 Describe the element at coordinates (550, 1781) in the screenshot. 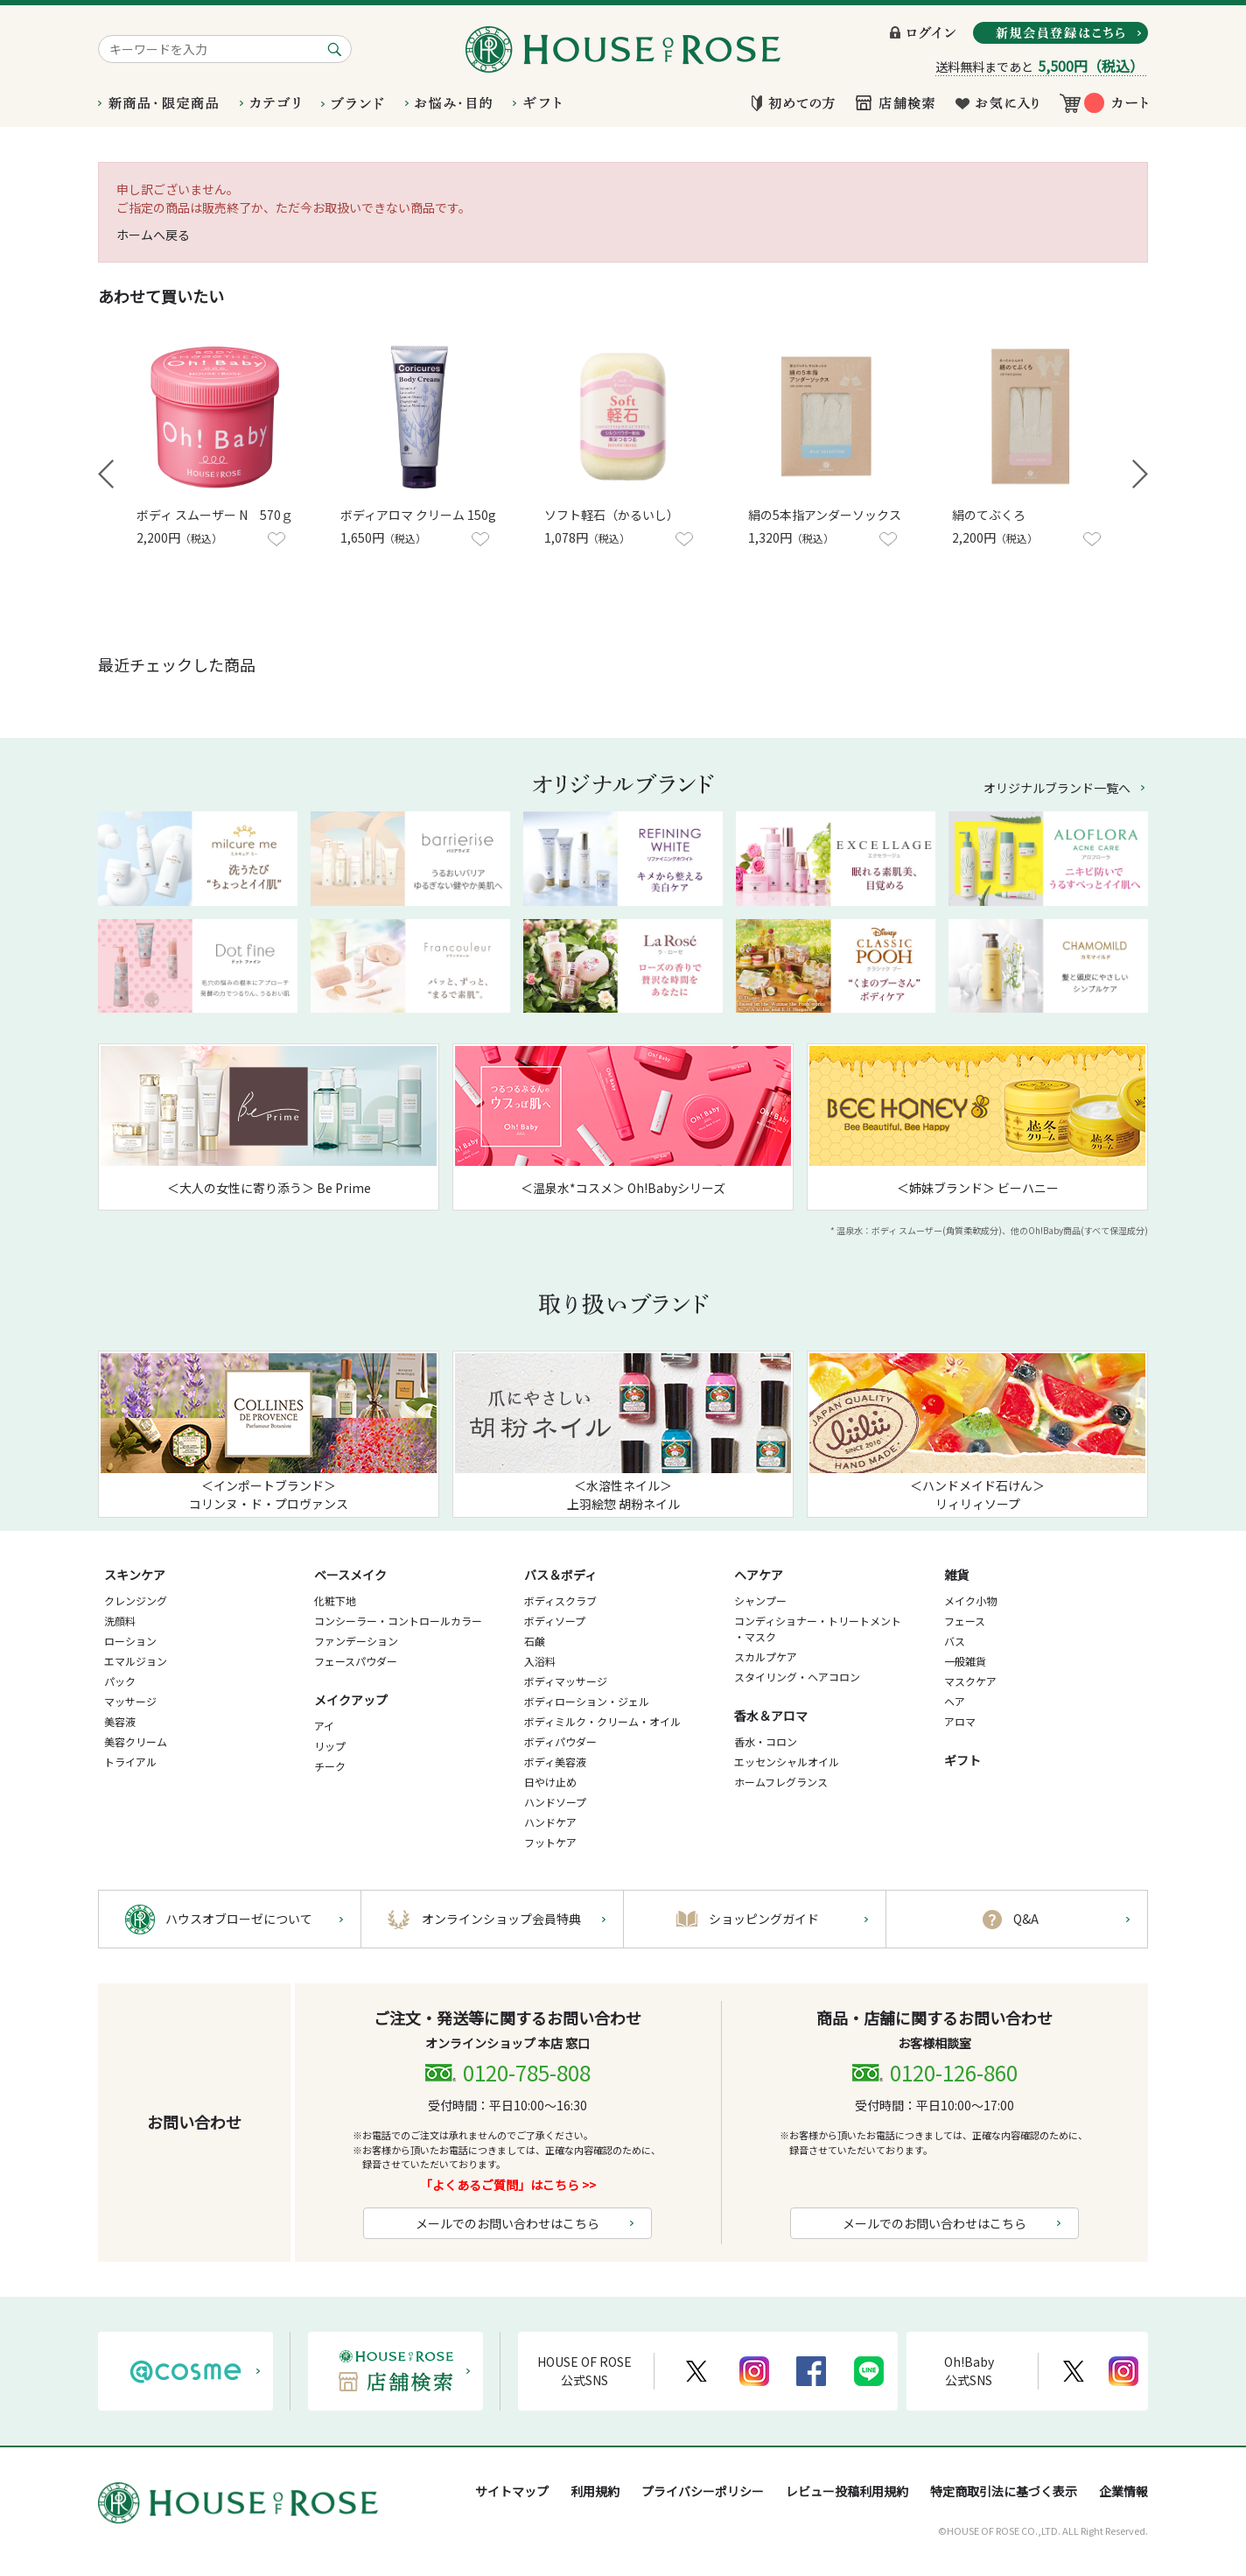

I see `日やけ止め` at that location.